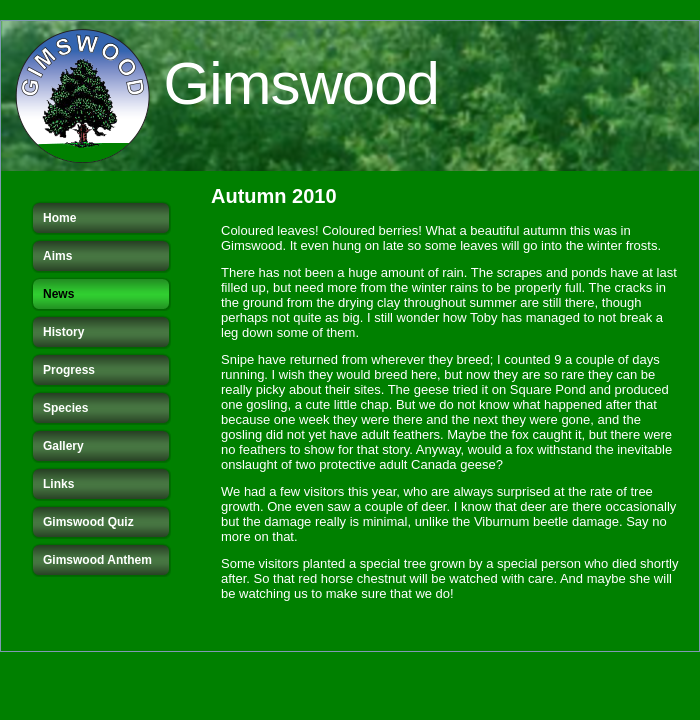 The width and height of the screenshot is (700, 720). What do you see at coordinates (88, 522) in the screenshot?
I see `Gimswood Quiz` at bounding box center [88, 522].